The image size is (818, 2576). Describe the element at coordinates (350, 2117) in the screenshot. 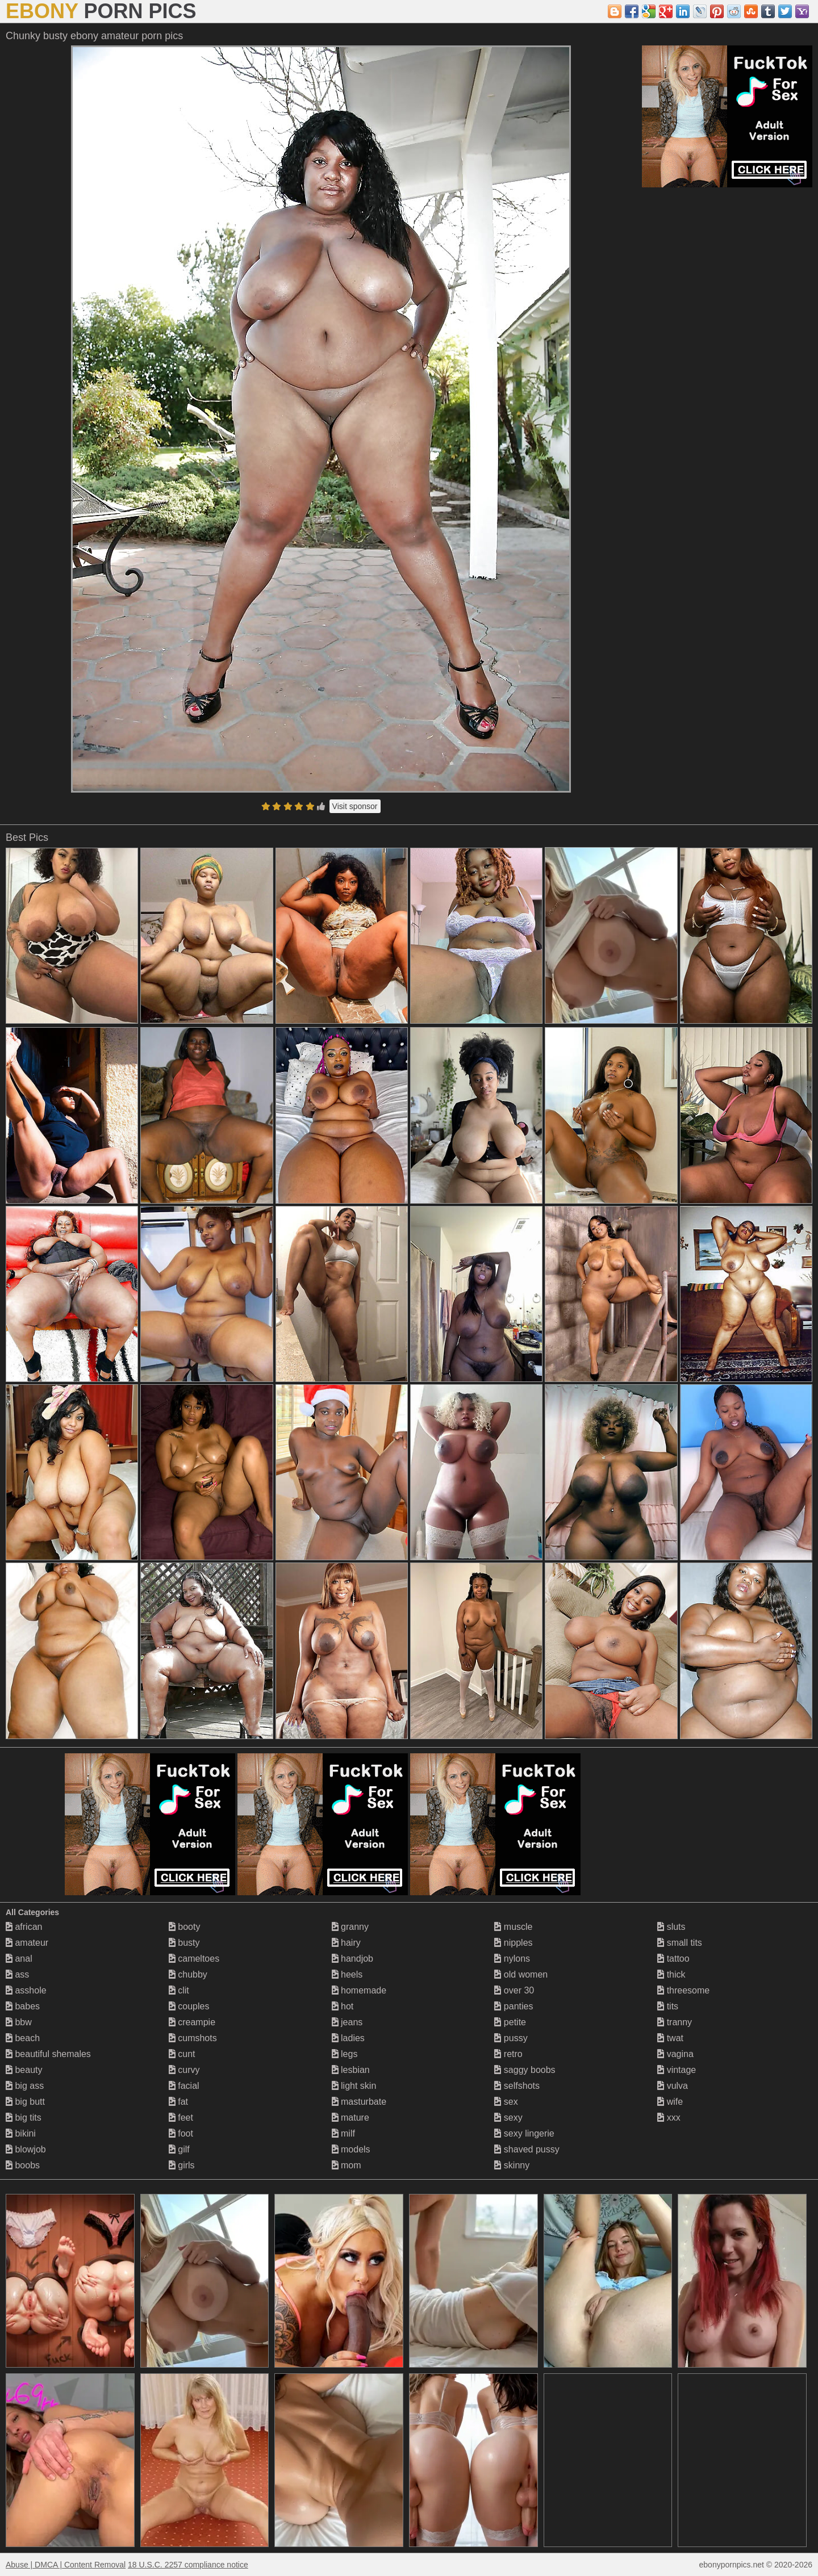

I see `mature` at that location.